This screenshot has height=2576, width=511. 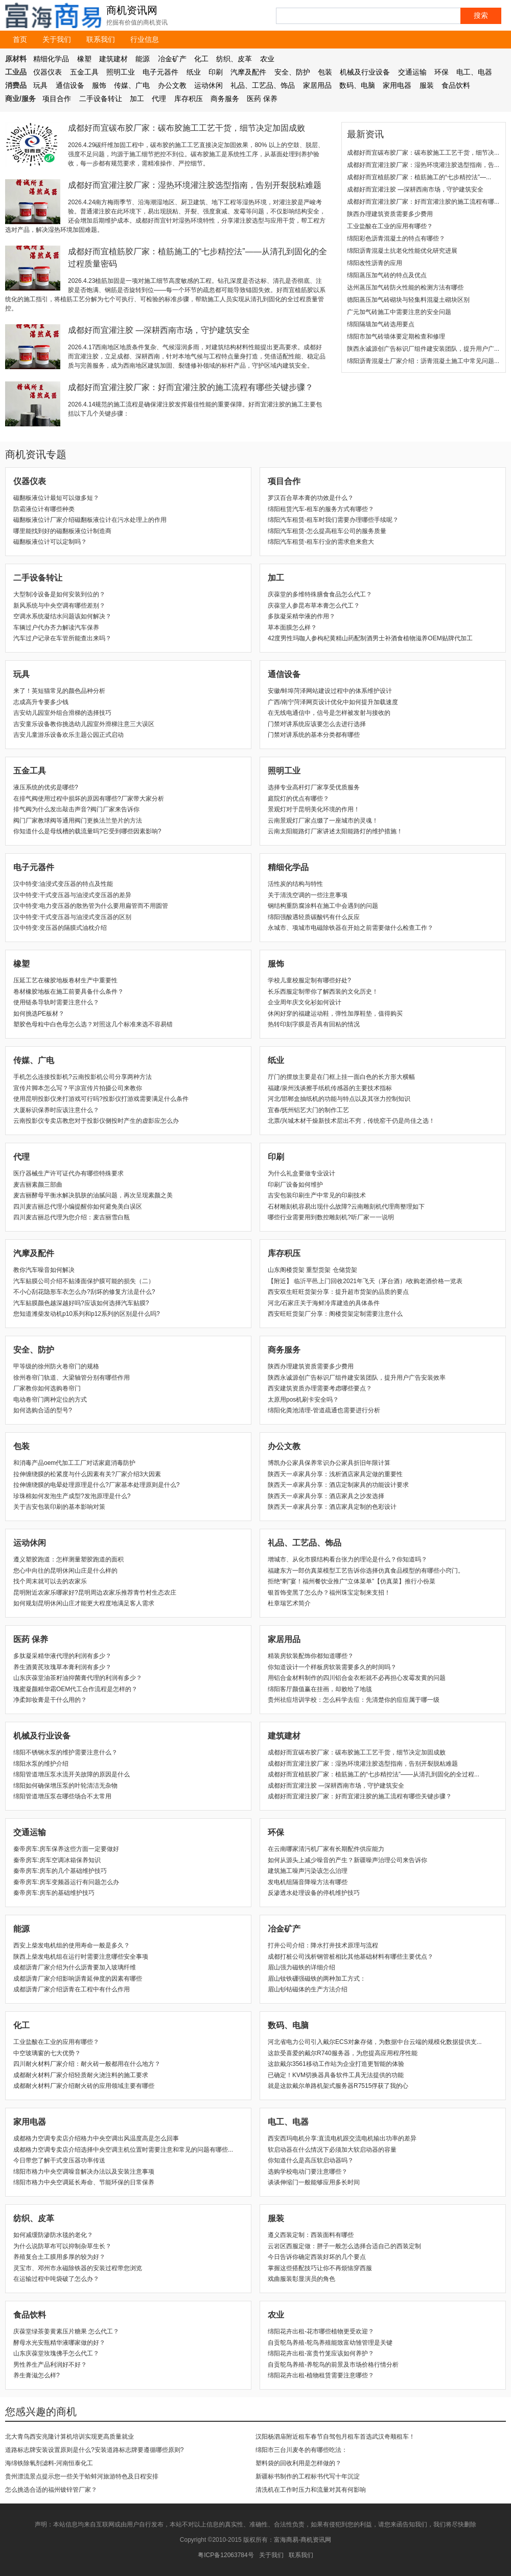 What do you see at coordinates (80, 2075) in the screenshot?
I see `成都耐火材料厂家介绍轻质耐火浇注料的施工要求` at bounding box center [80, 2075].